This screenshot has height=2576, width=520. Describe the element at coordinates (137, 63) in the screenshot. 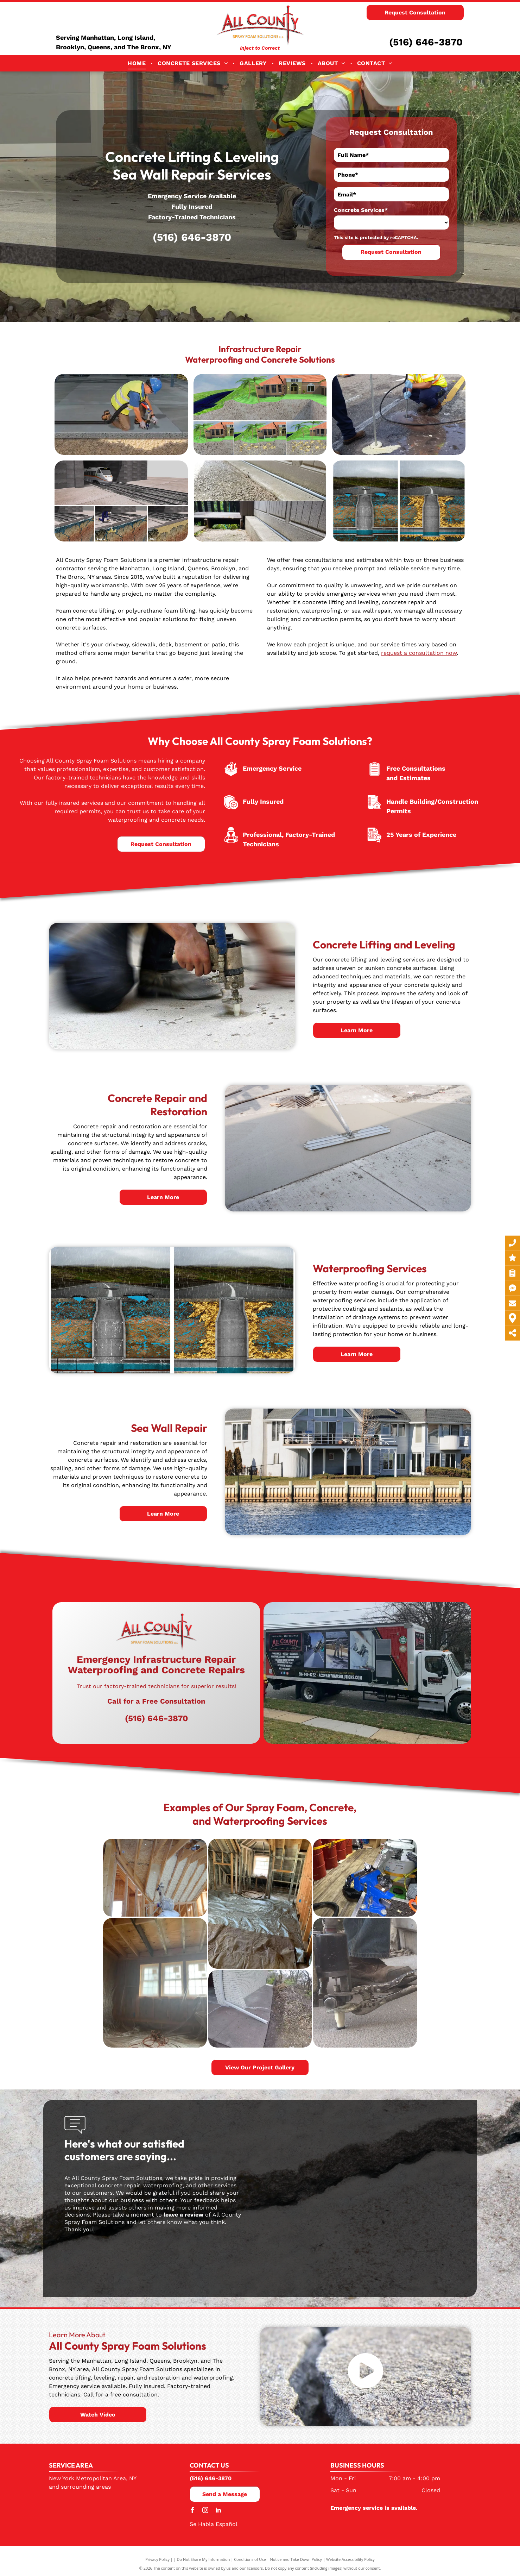

I see `[menuitem]` at that location.